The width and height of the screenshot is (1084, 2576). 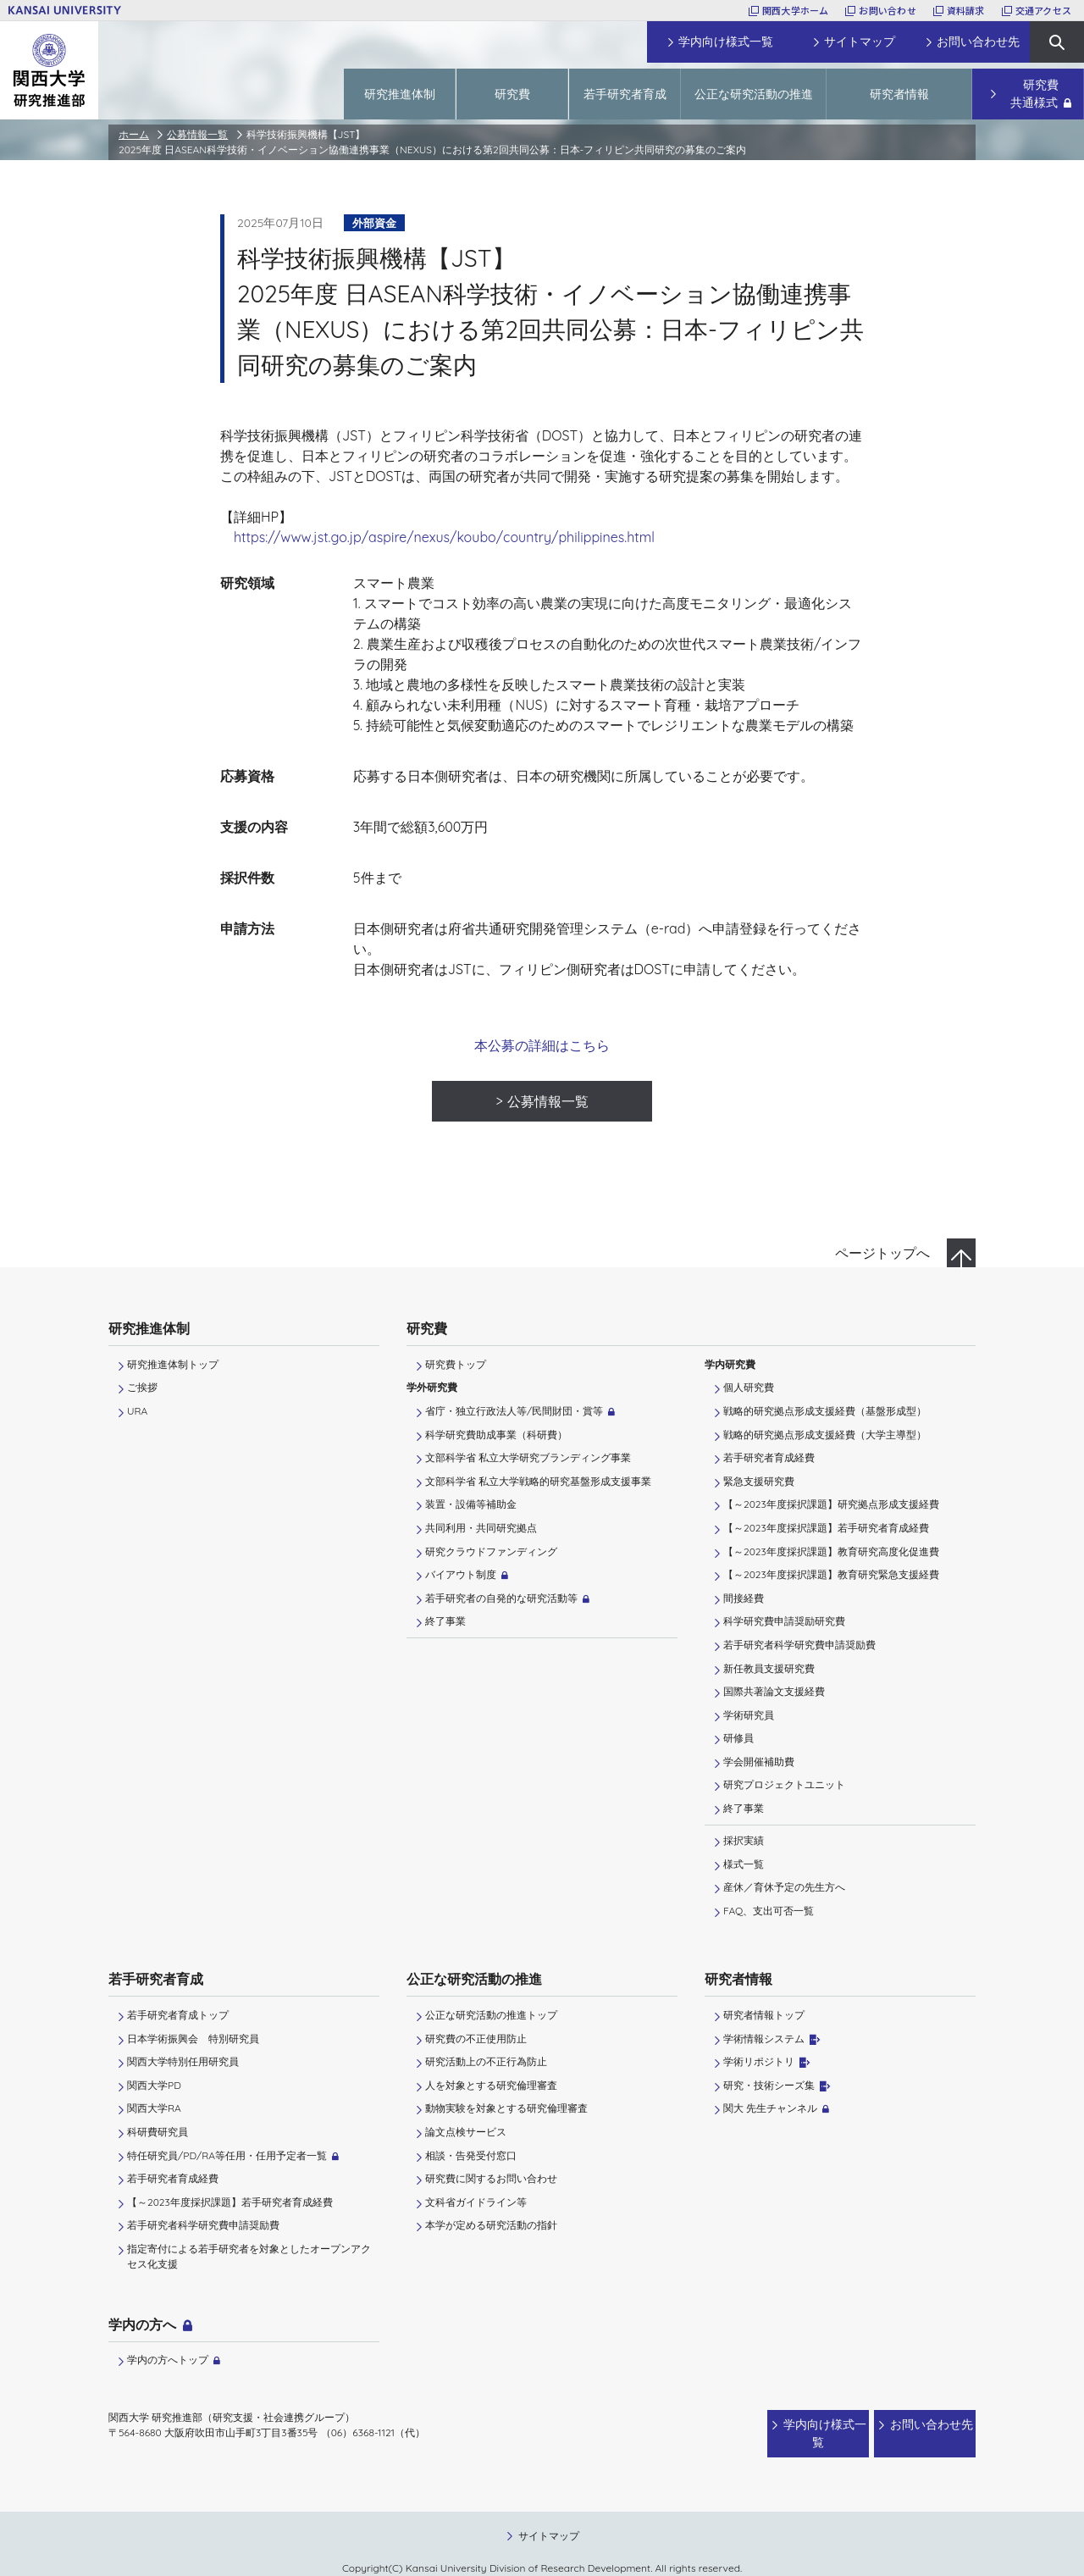 I want to click on 関西大学PD, so click(x=154, y=2085).